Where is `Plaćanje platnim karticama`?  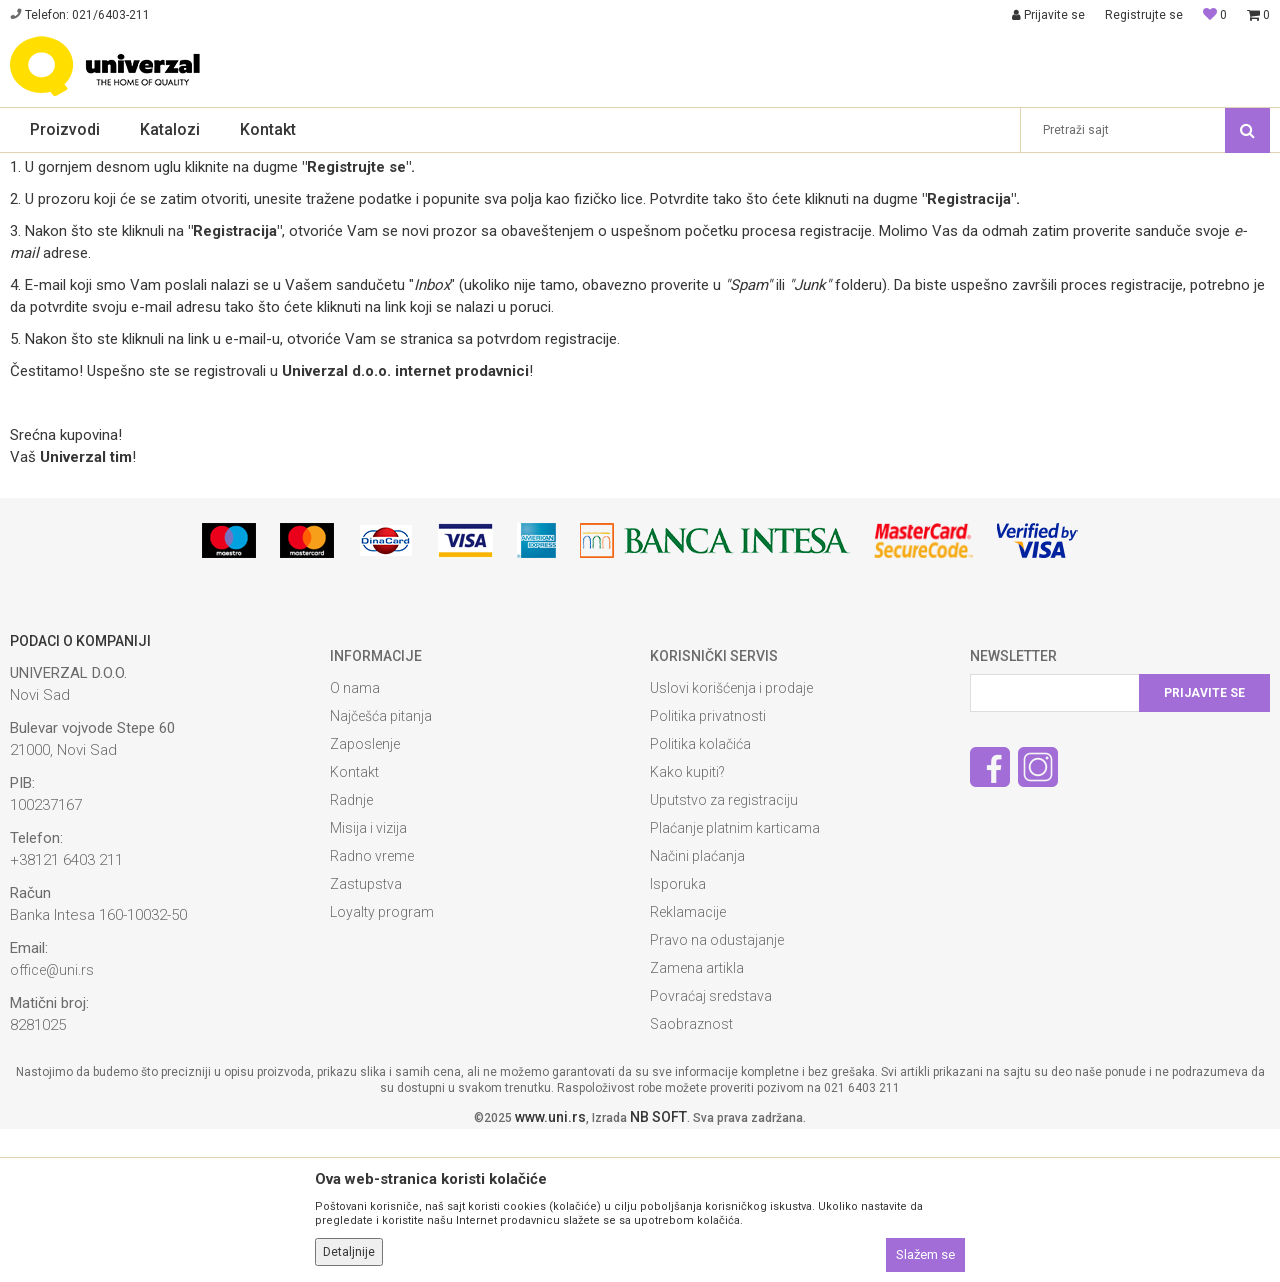 Plaćanje platnim karticama is located at coordinates (735, 981).